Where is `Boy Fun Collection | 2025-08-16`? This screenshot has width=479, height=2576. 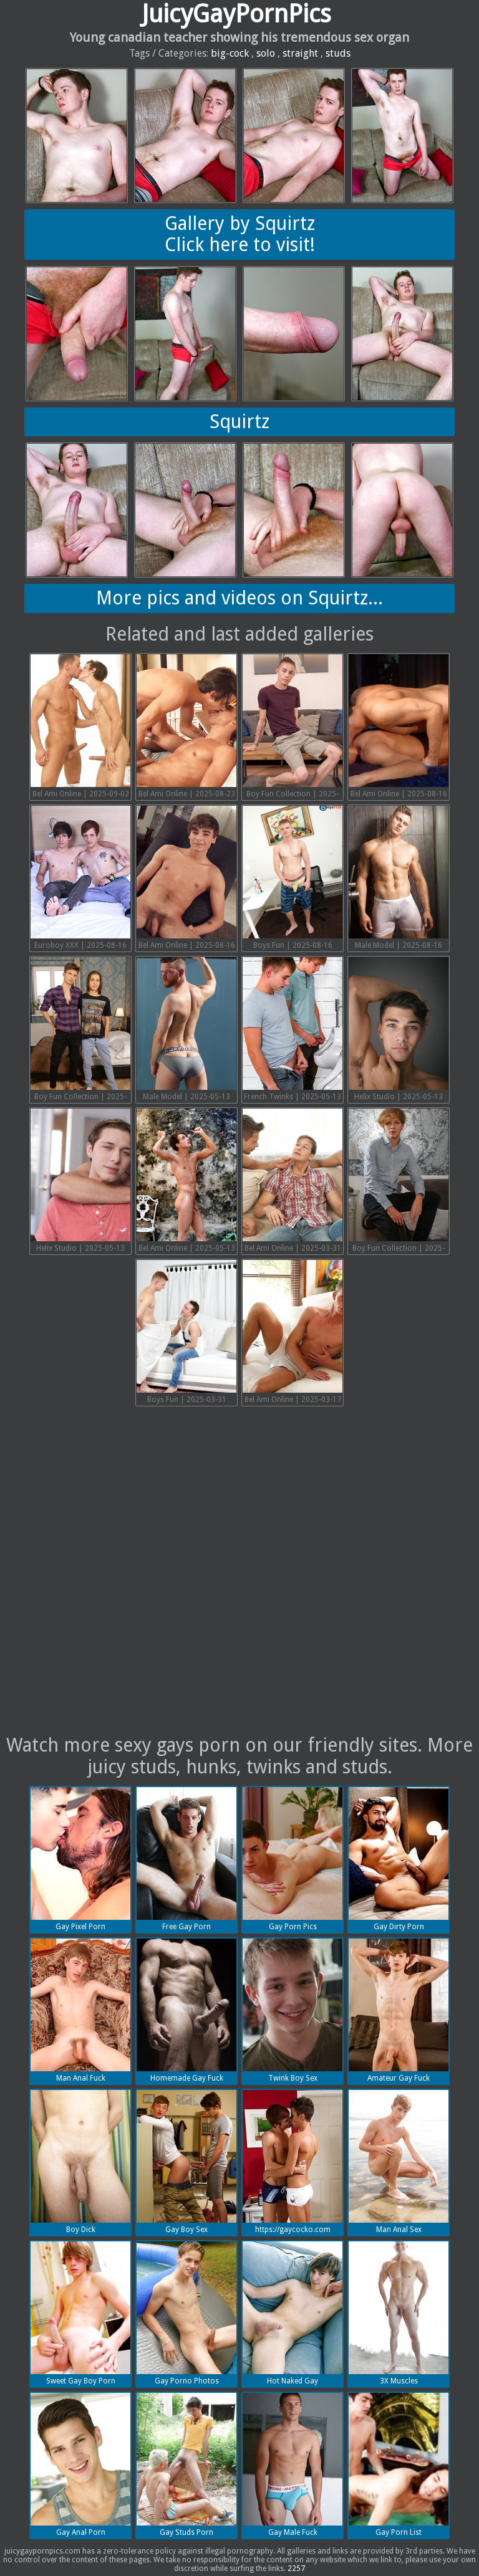
Boy Fun Collection | 2025-08-16 is located at coordinates (292, 727).